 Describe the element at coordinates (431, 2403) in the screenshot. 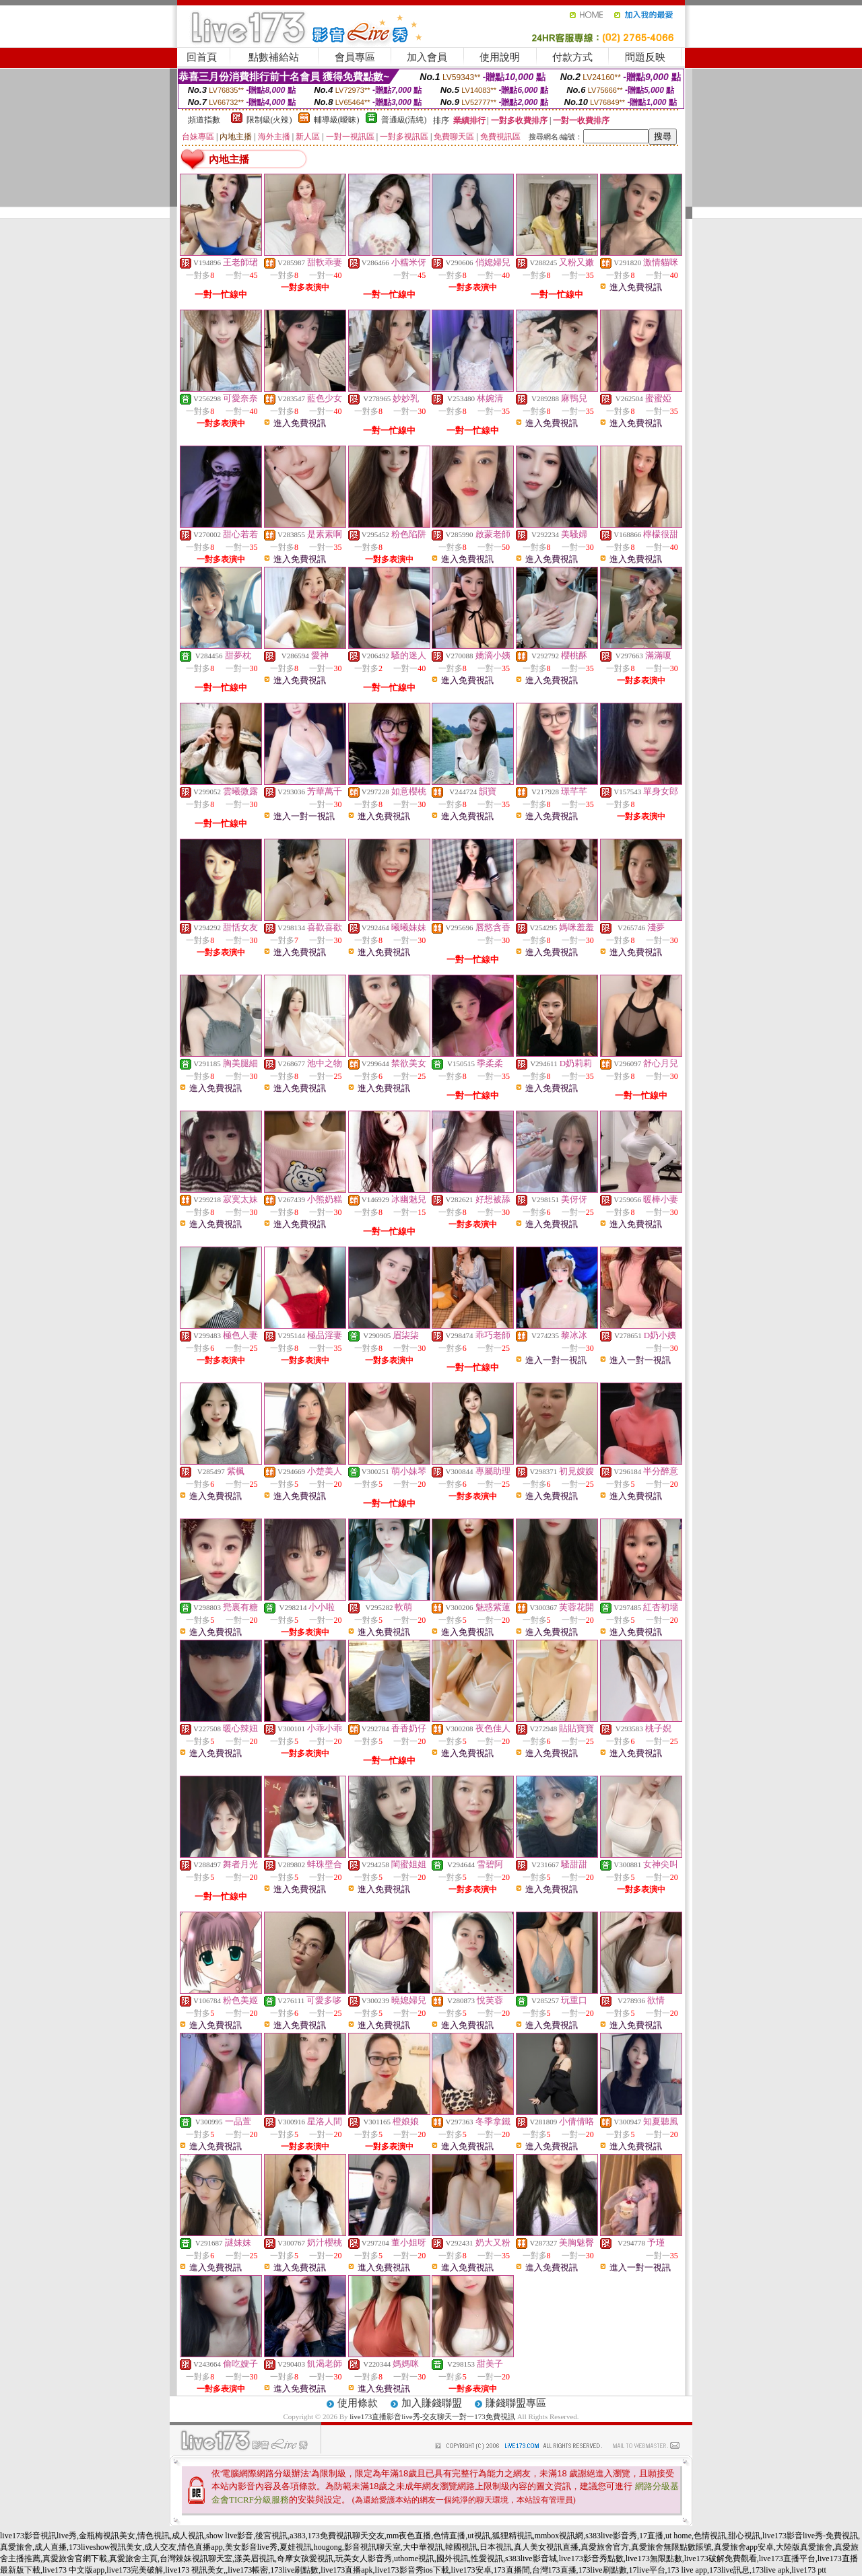

I see `加入賺錢聯盟` at that location.